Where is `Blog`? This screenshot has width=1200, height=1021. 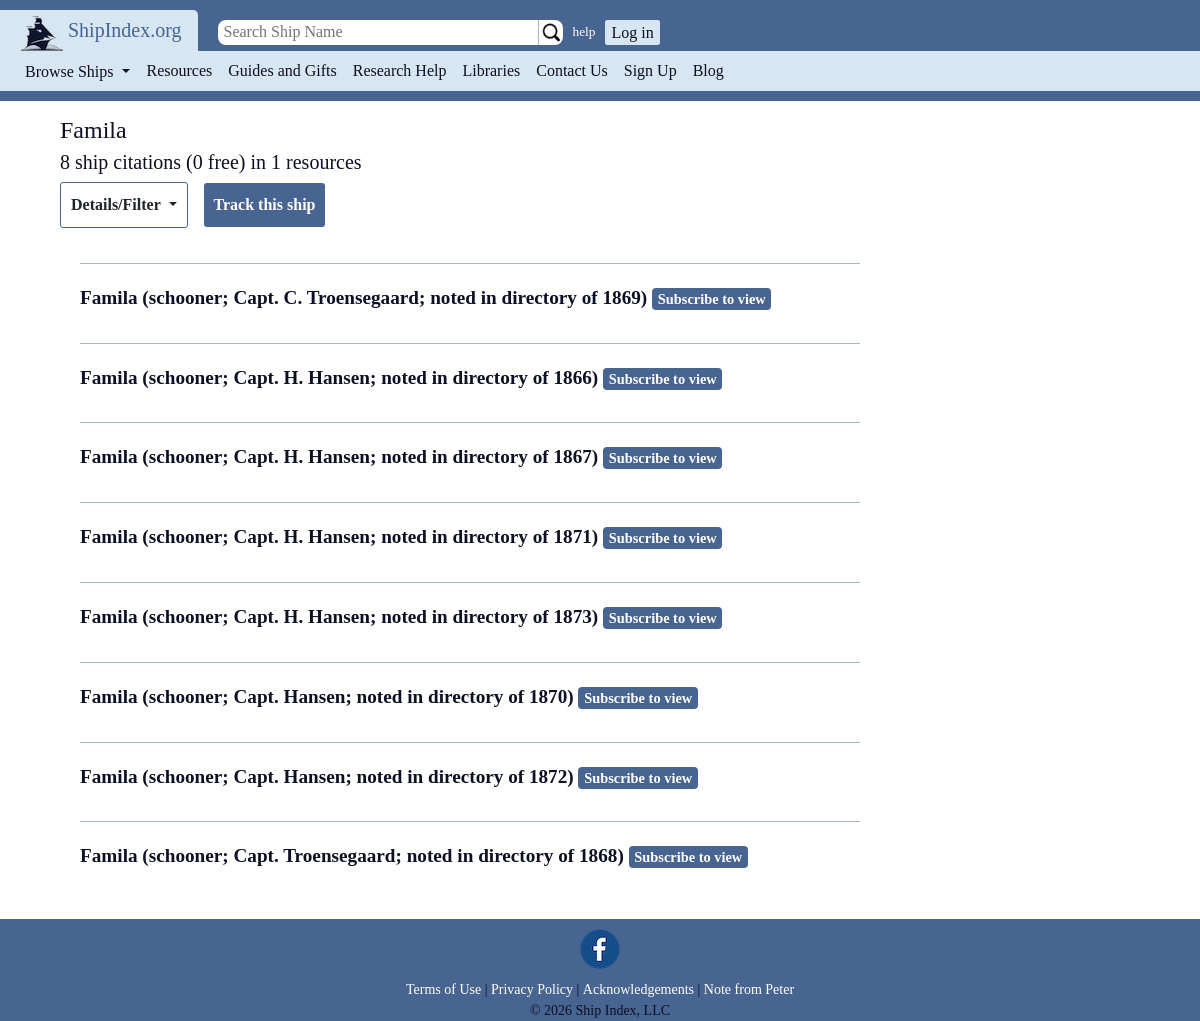 Blog is located at coordinates (708, 70).